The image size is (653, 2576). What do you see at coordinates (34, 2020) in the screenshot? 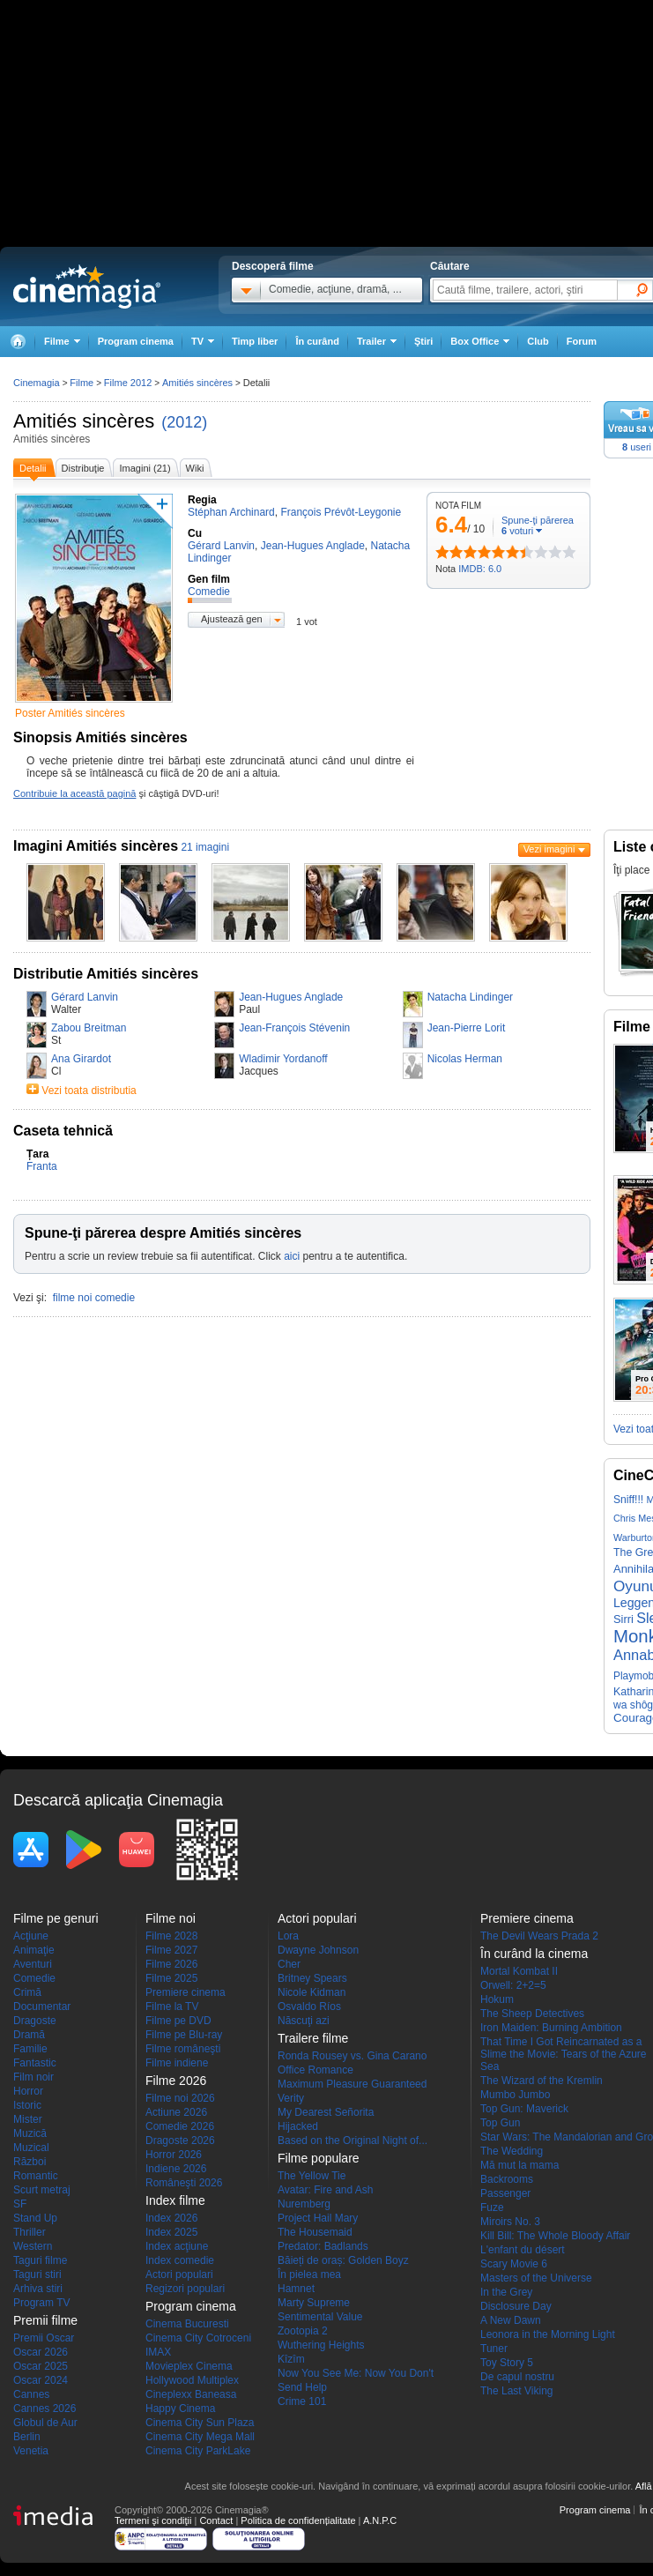
I see `Dragoste` at bounding box center [34, 2020].